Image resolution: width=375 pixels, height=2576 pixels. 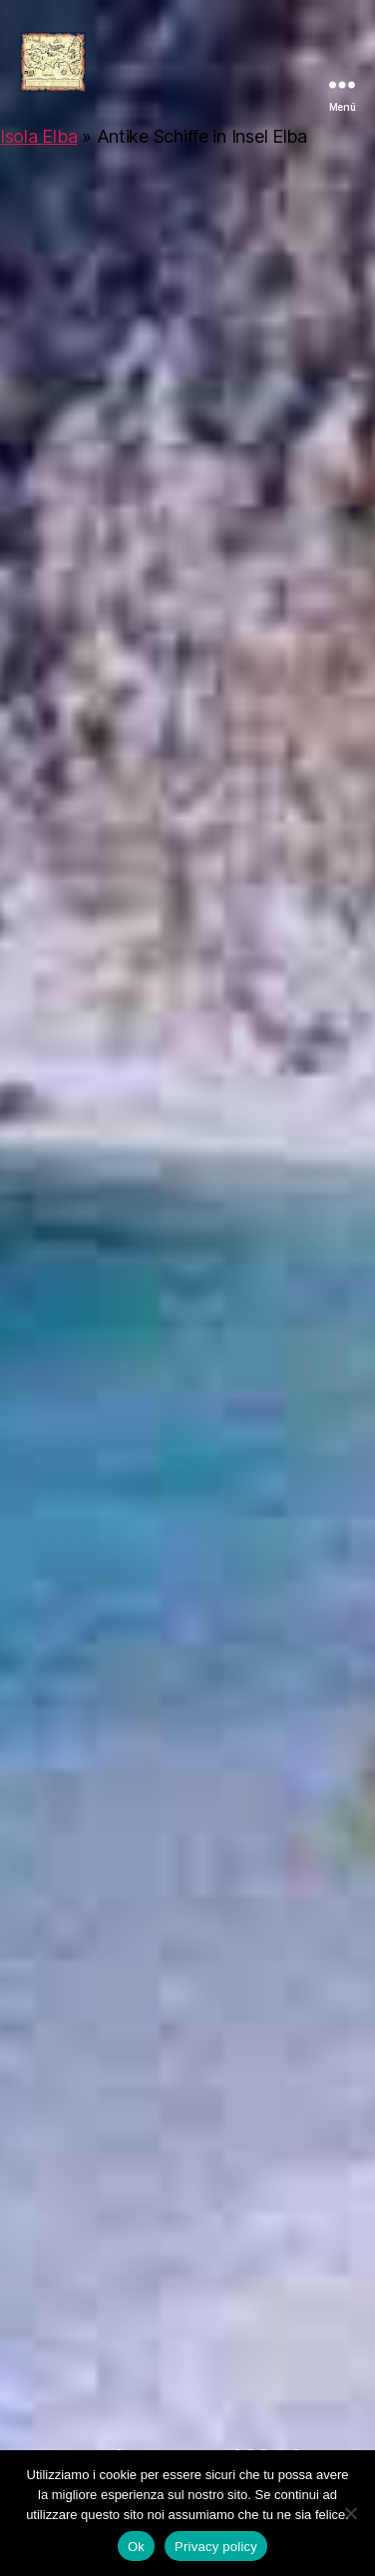 What do you see at coordinates (136, 2546) in the screenshot?
I see `Ok` at bounding box center [136, 2546].